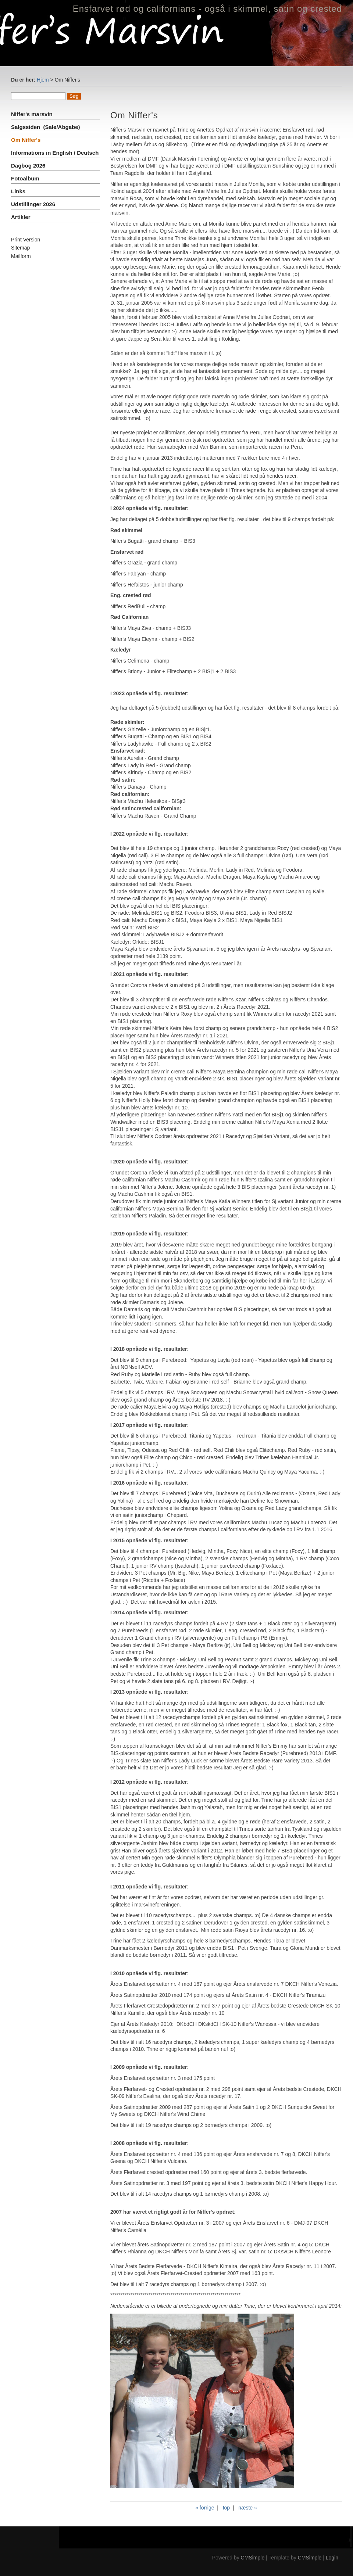 Image resolution: width=353 pixels, height=2576 pixels. I want to click on Mailform, so click(21, 256).